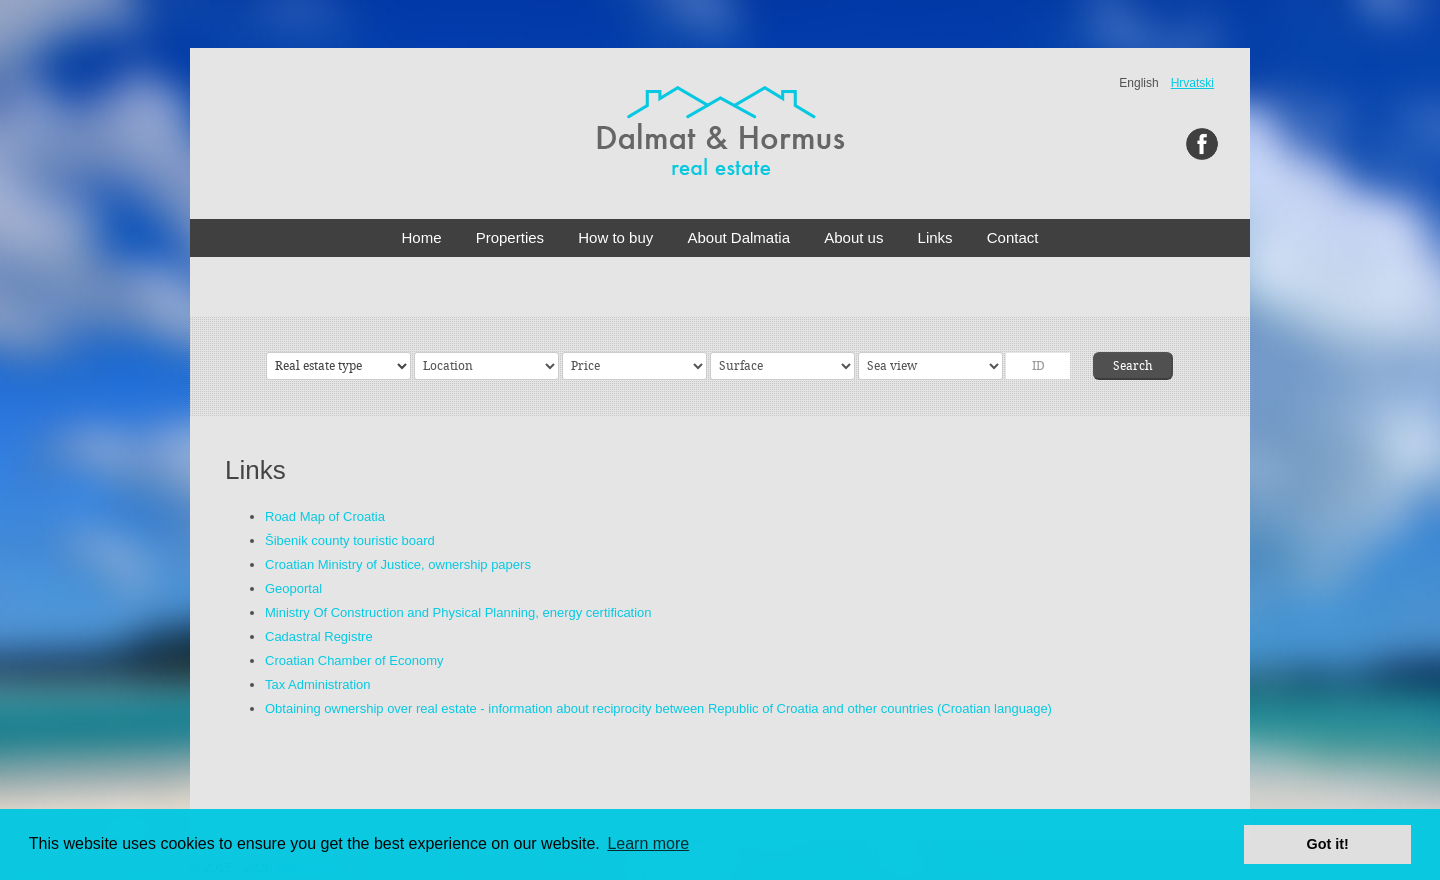 This screenshot has height=880, width=1440. What do you see at coordinates (1328, 844) in the screenshot?
I see `Got it! [button]` at bounding box center [1328, 844].